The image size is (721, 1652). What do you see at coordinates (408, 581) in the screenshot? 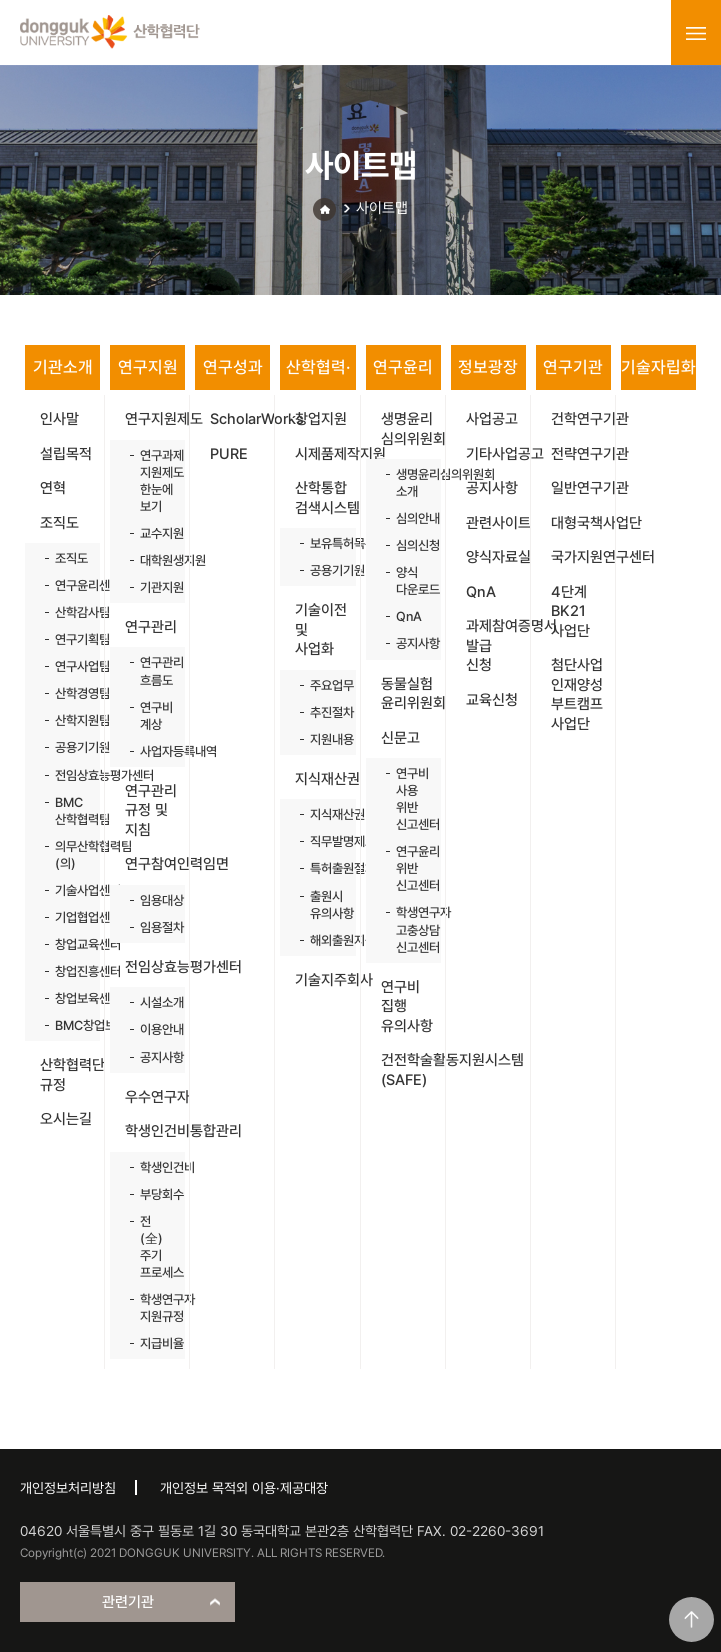
I see `양식 다운로드` at bounding box center [408, 581].